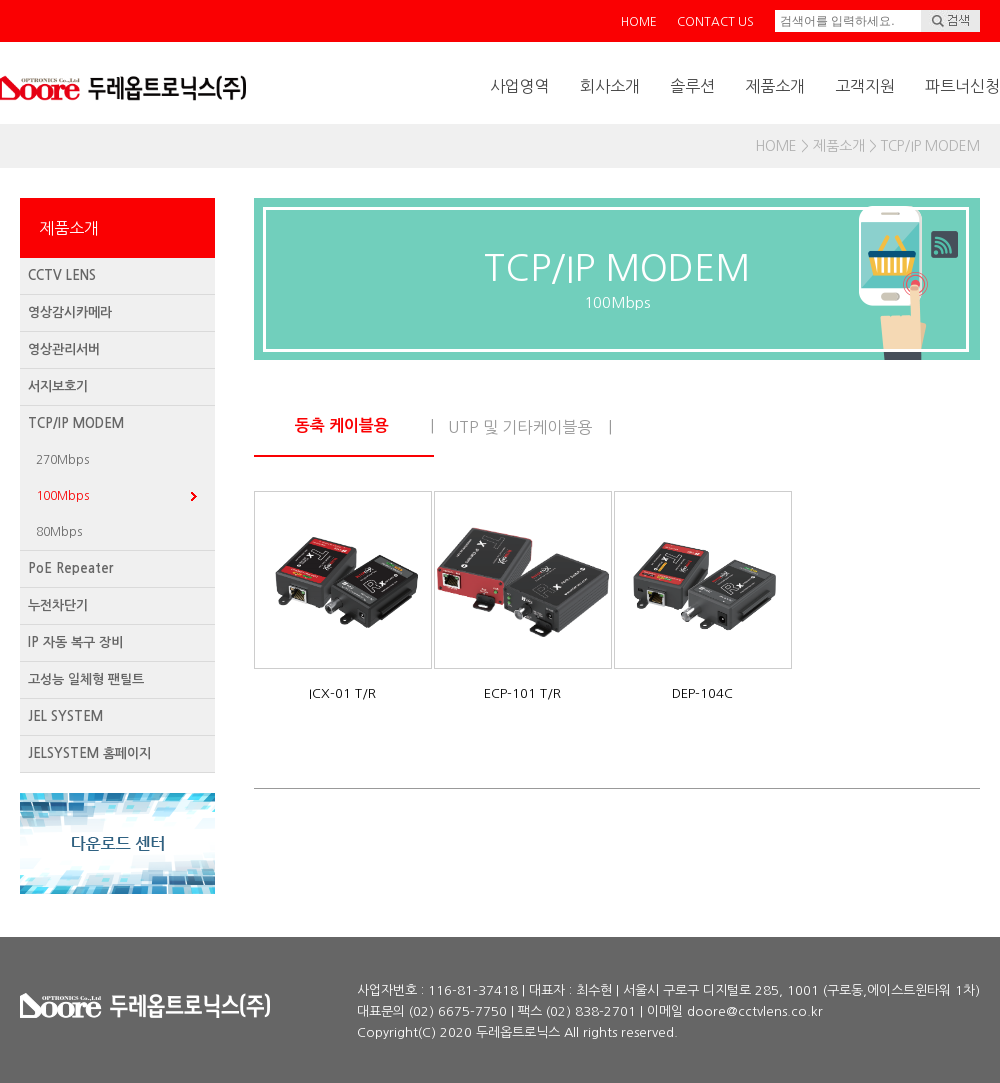 This screenshot has width=1000, height=1083. What do you see at coordinates (692, 86) in the screenshot?
I see `솔루션` at bounding box center [692, 86].